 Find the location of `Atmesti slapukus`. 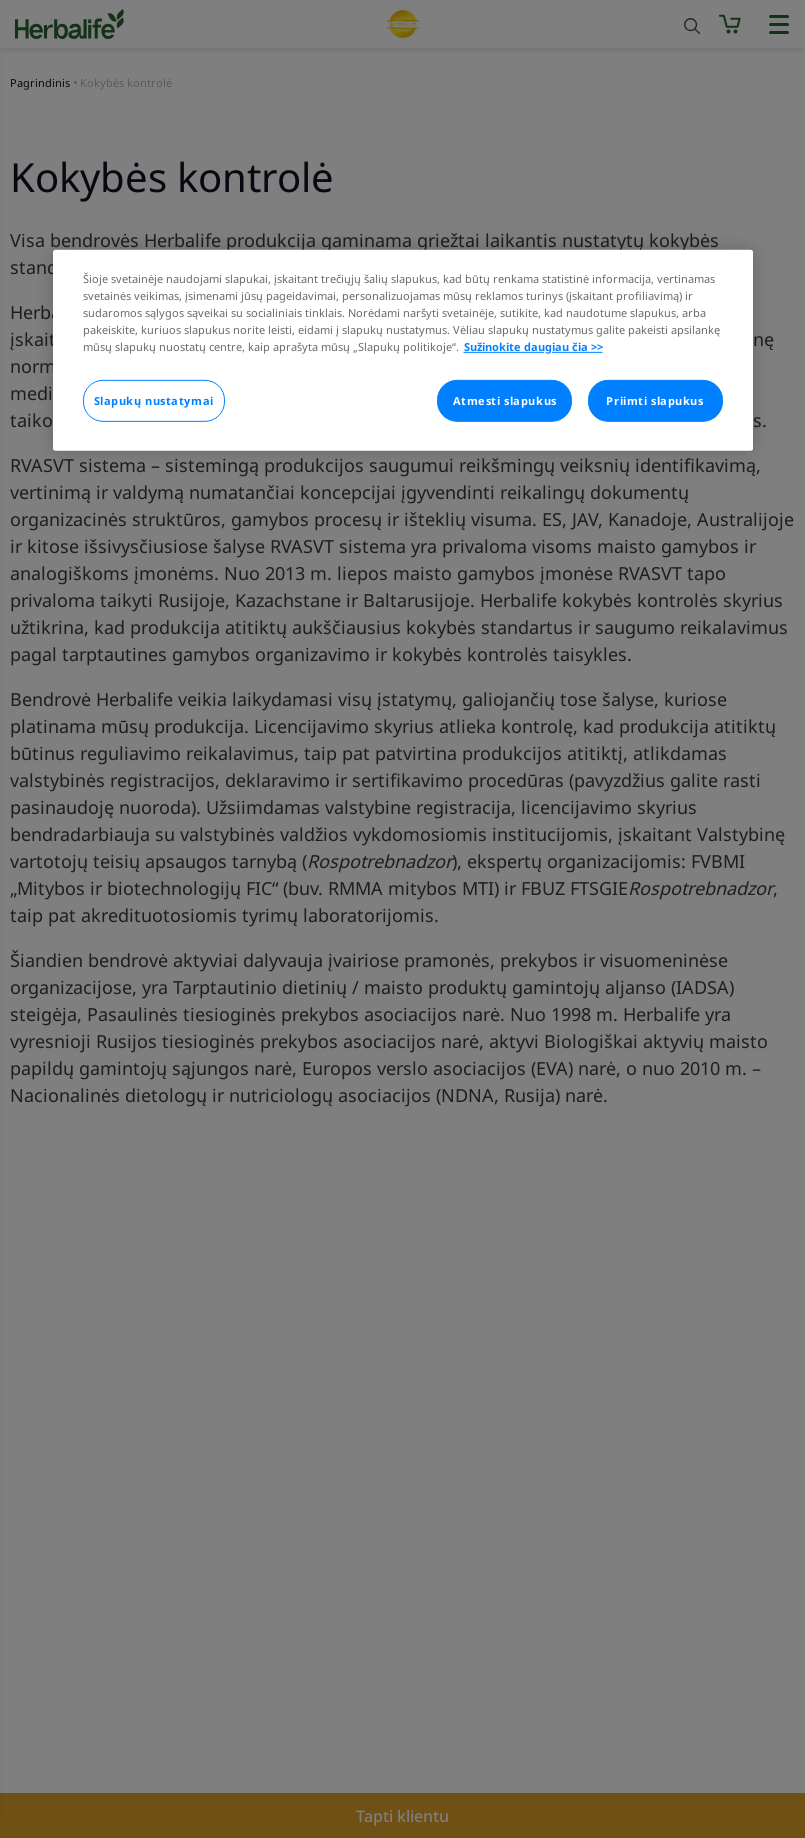

Atmesti slapukus is located at coordinates (505, 400).